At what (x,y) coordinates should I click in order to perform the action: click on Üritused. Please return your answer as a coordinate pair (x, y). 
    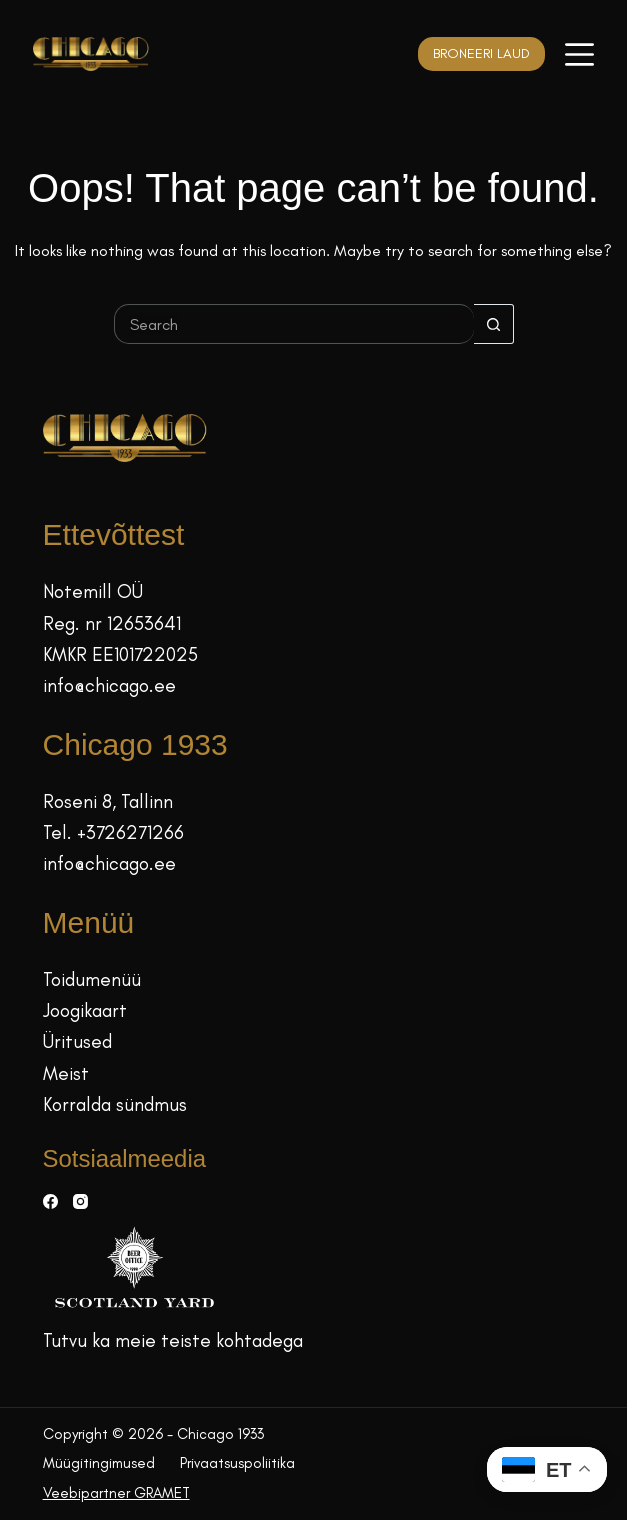
    Looking at the image, I should click on (77, 1041).